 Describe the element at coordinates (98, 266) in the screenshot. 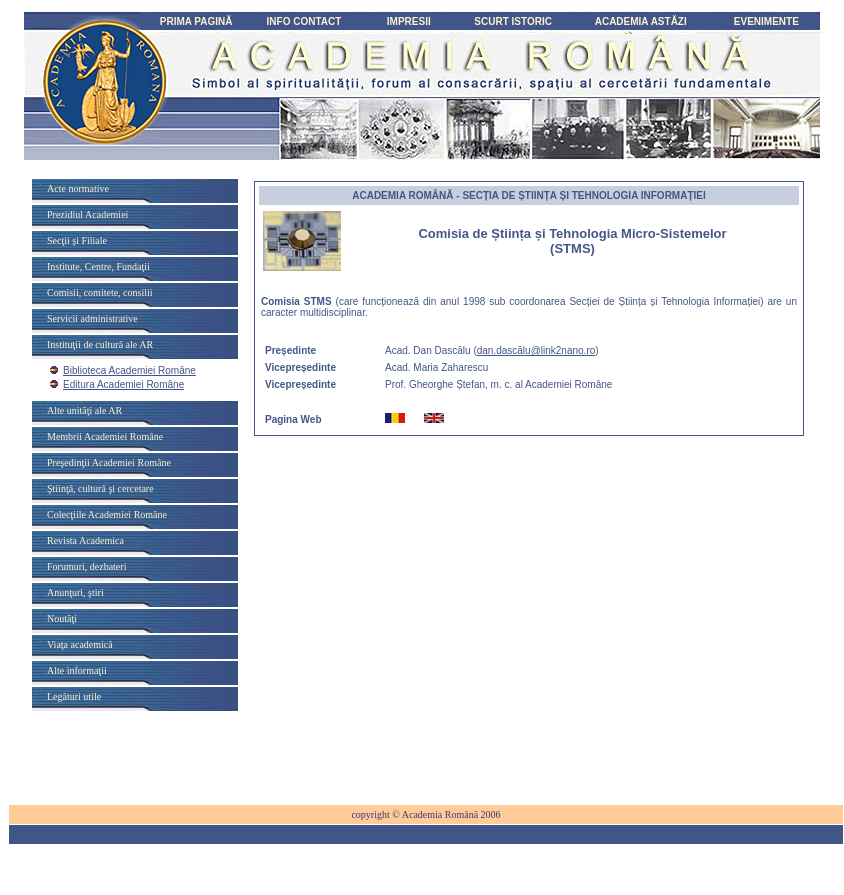

I see `Institute, Centre, Fundaţii` at that location.